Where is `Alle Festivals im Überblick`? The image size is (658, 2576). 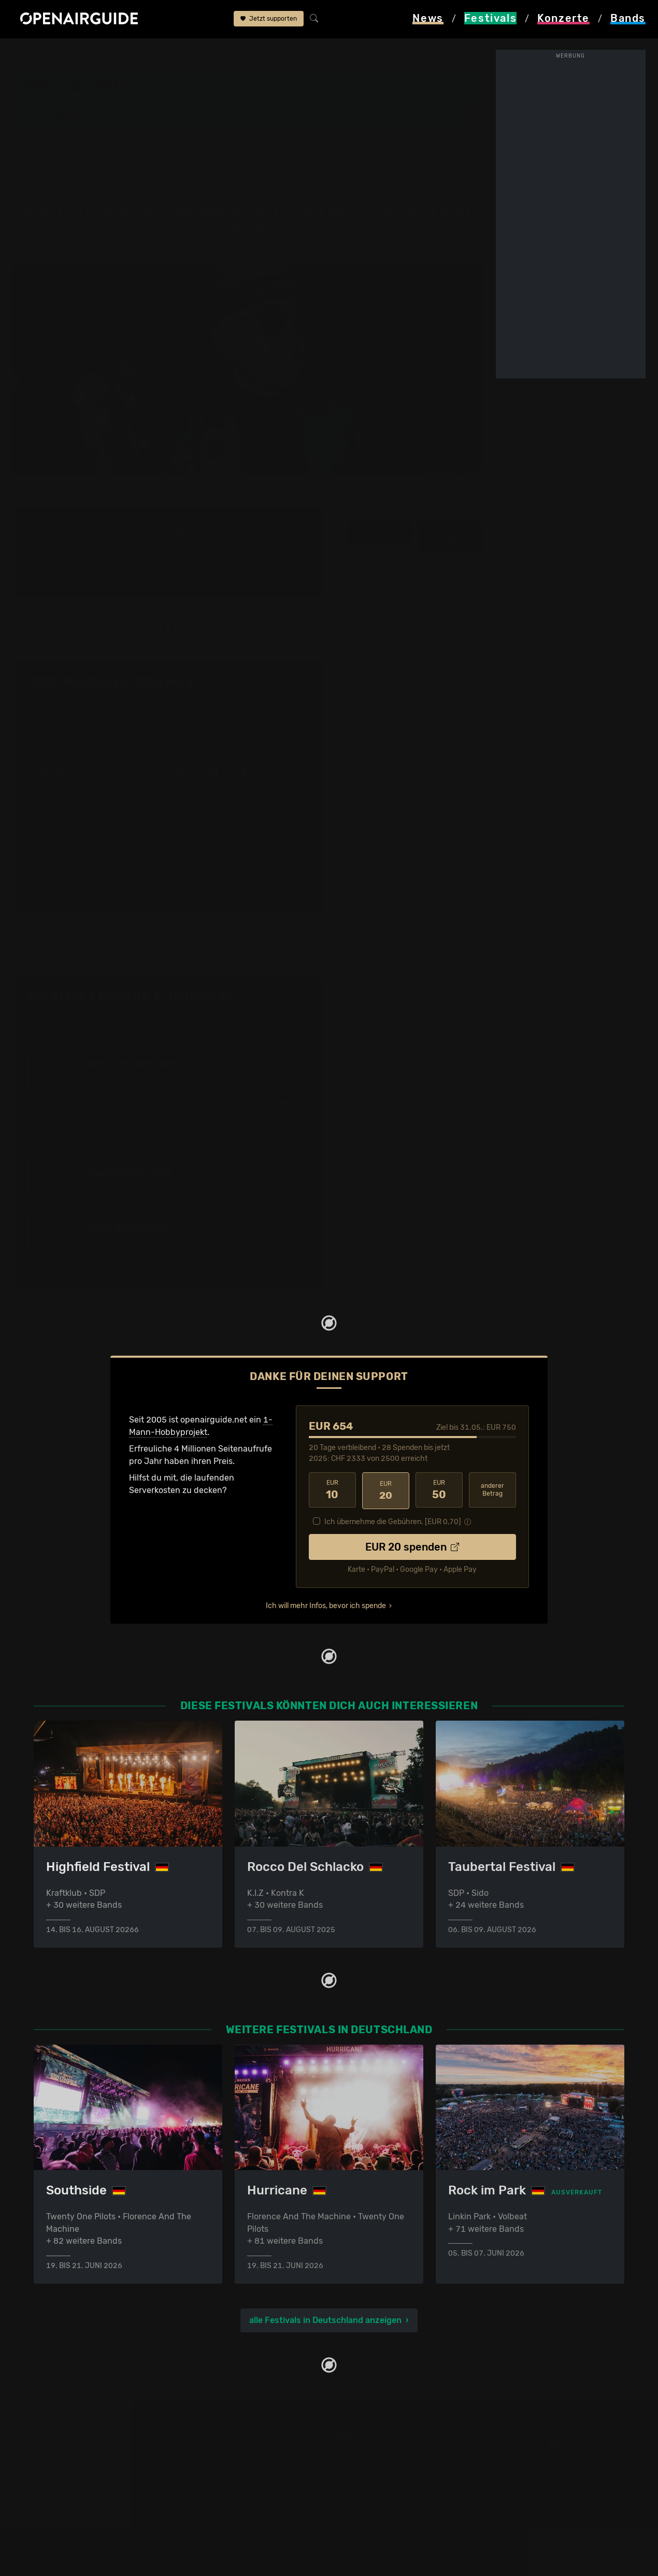 Alle Festivals im Überblick is located at coordinates (84, 2520).